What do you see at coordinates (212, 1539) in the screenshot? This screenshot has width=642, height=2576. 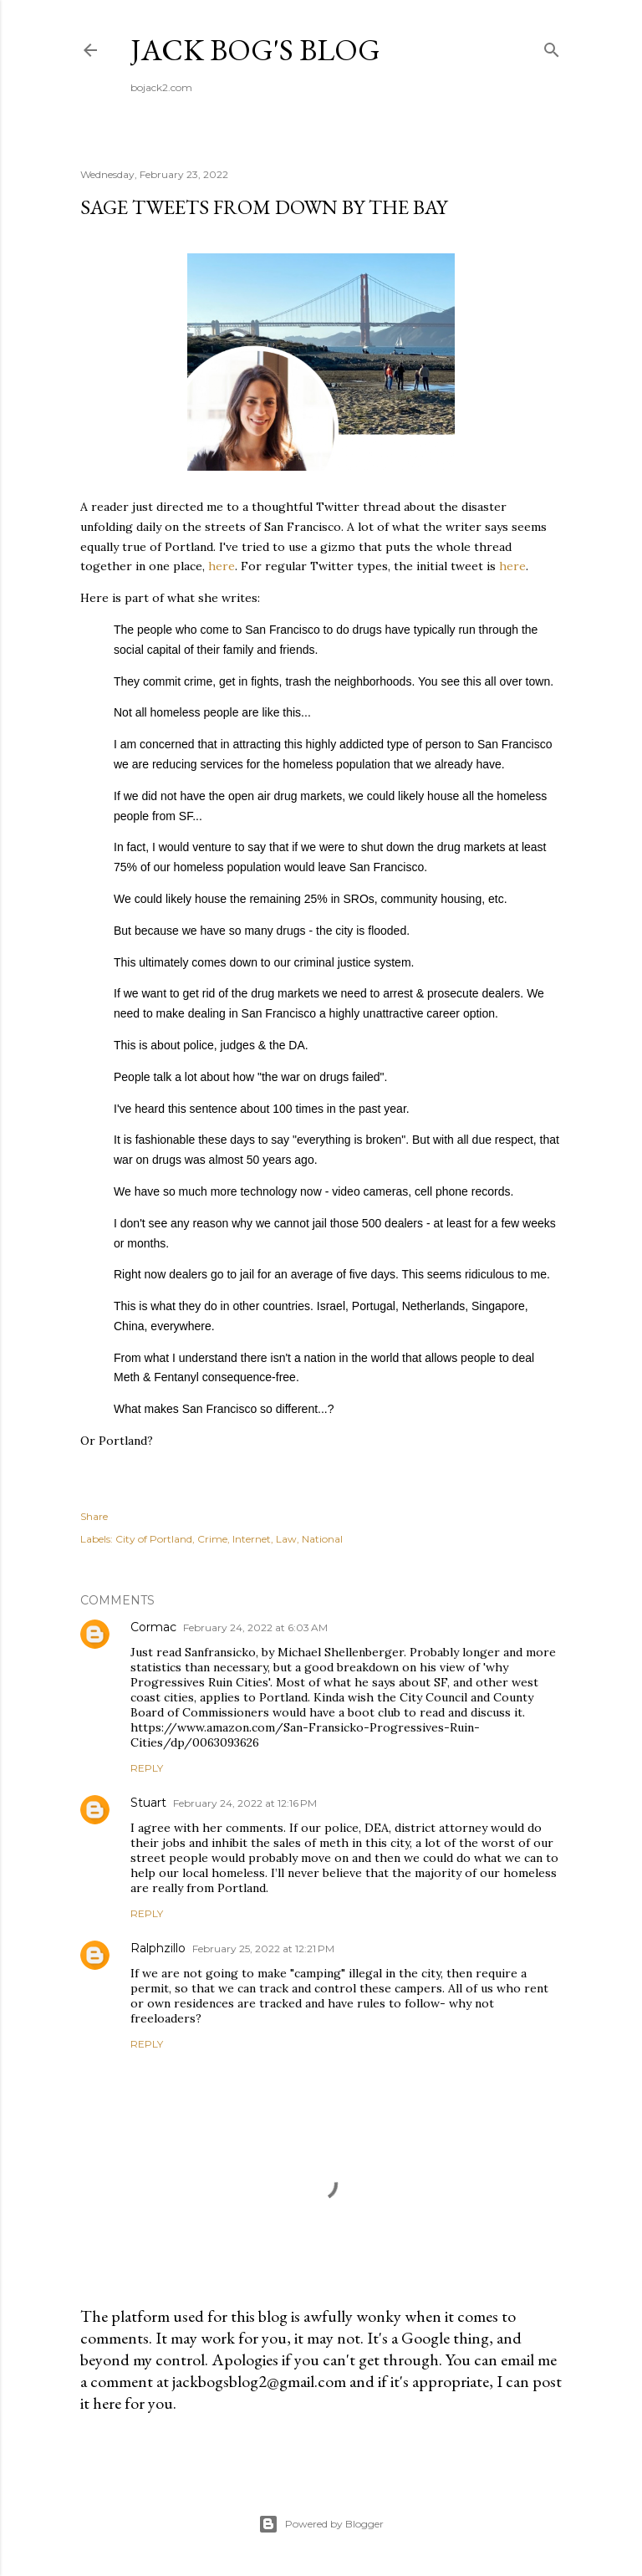 I see `Crime` at bounding box center [212, 1539].